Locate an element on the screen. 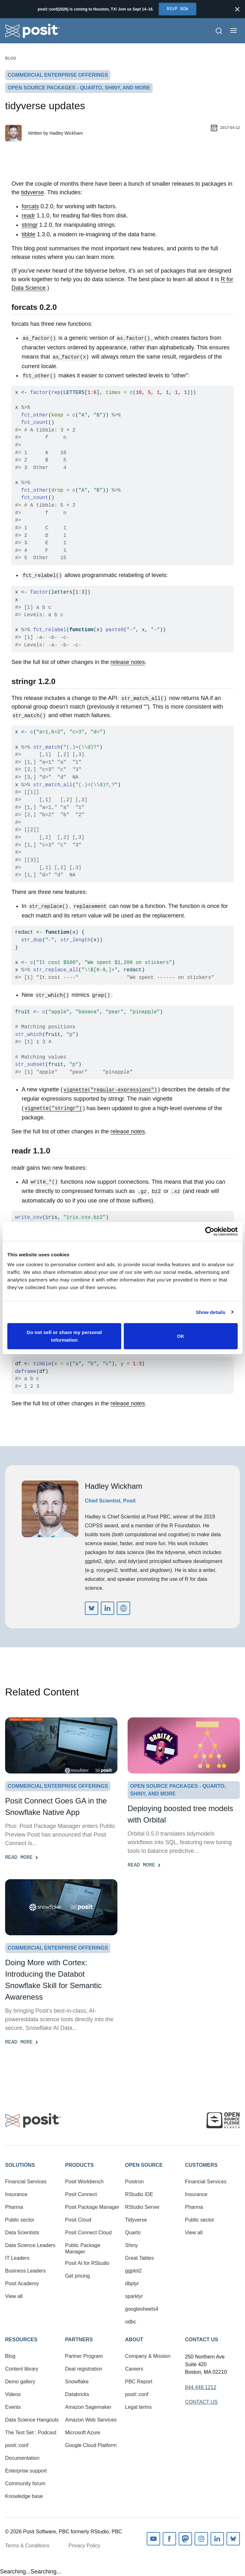 Image resolution: width=245 pixels, height=2576 pixels. RSVP Now [Opens in new tab] is located at coordinates (177, 9).